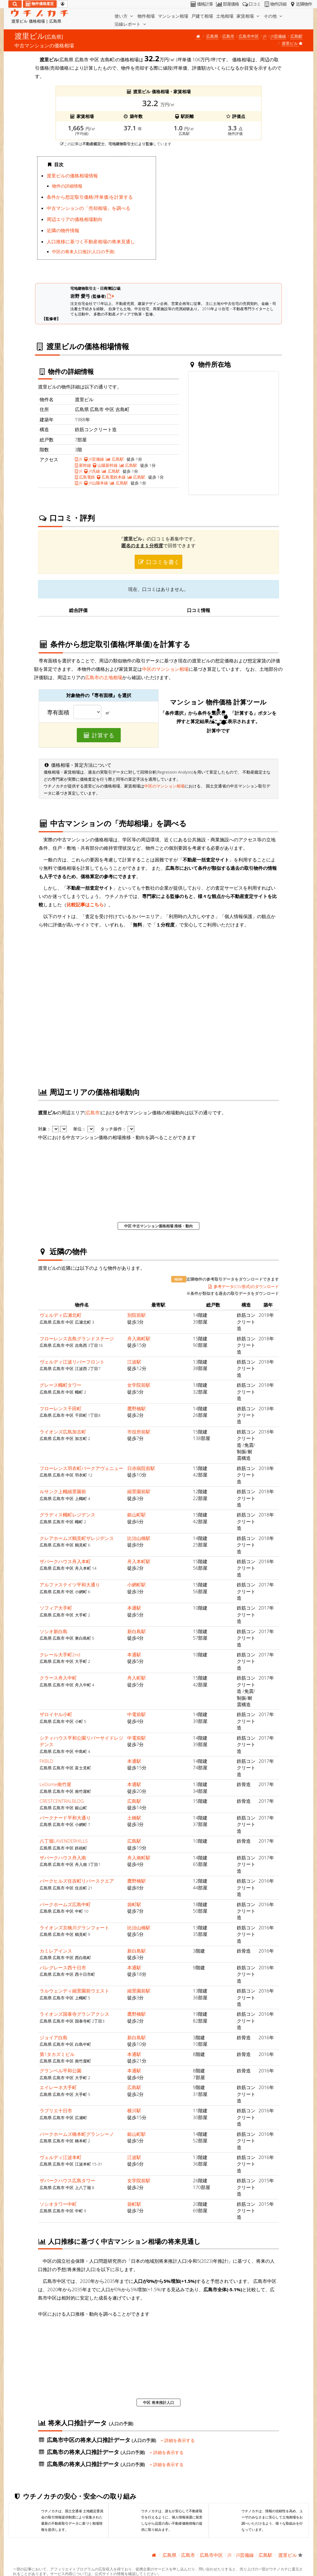  I want to click on ザパークハウス舟入本町, so click(65, 1561).